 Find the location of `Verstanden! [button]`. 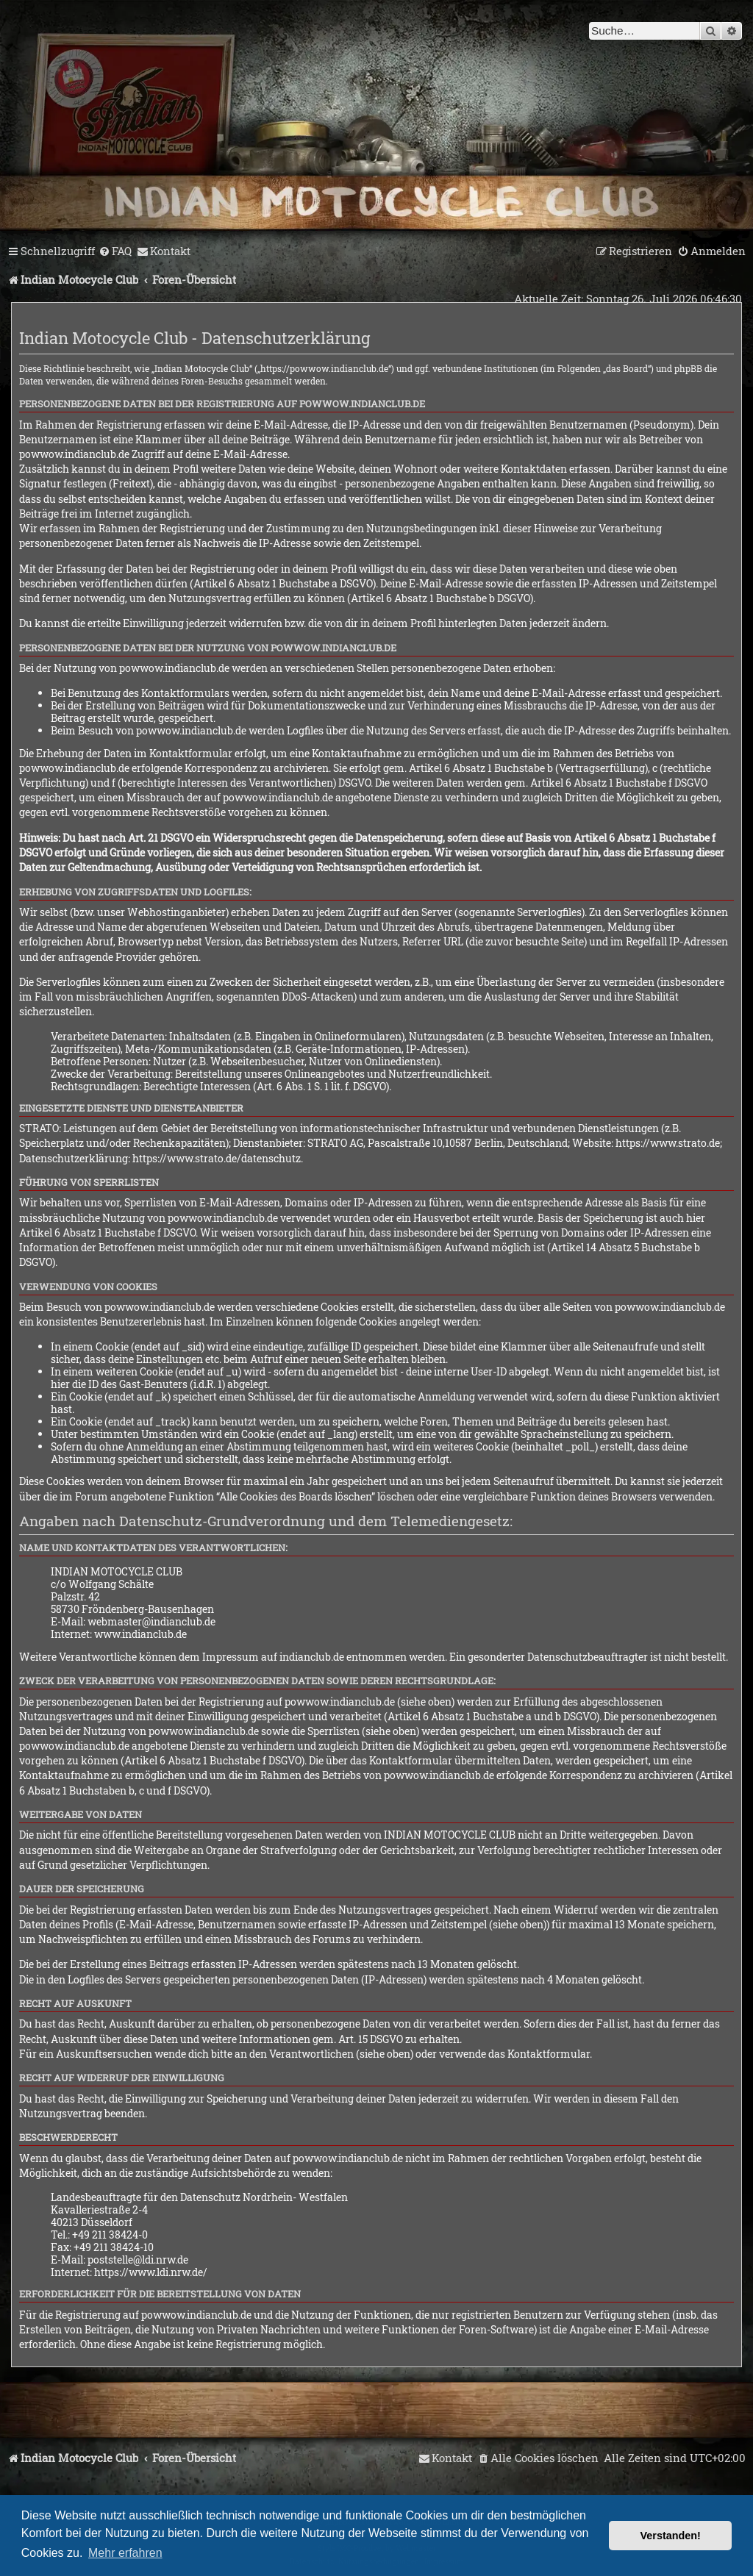

Verstanden! [button] is located at coordinates (670, 2535).